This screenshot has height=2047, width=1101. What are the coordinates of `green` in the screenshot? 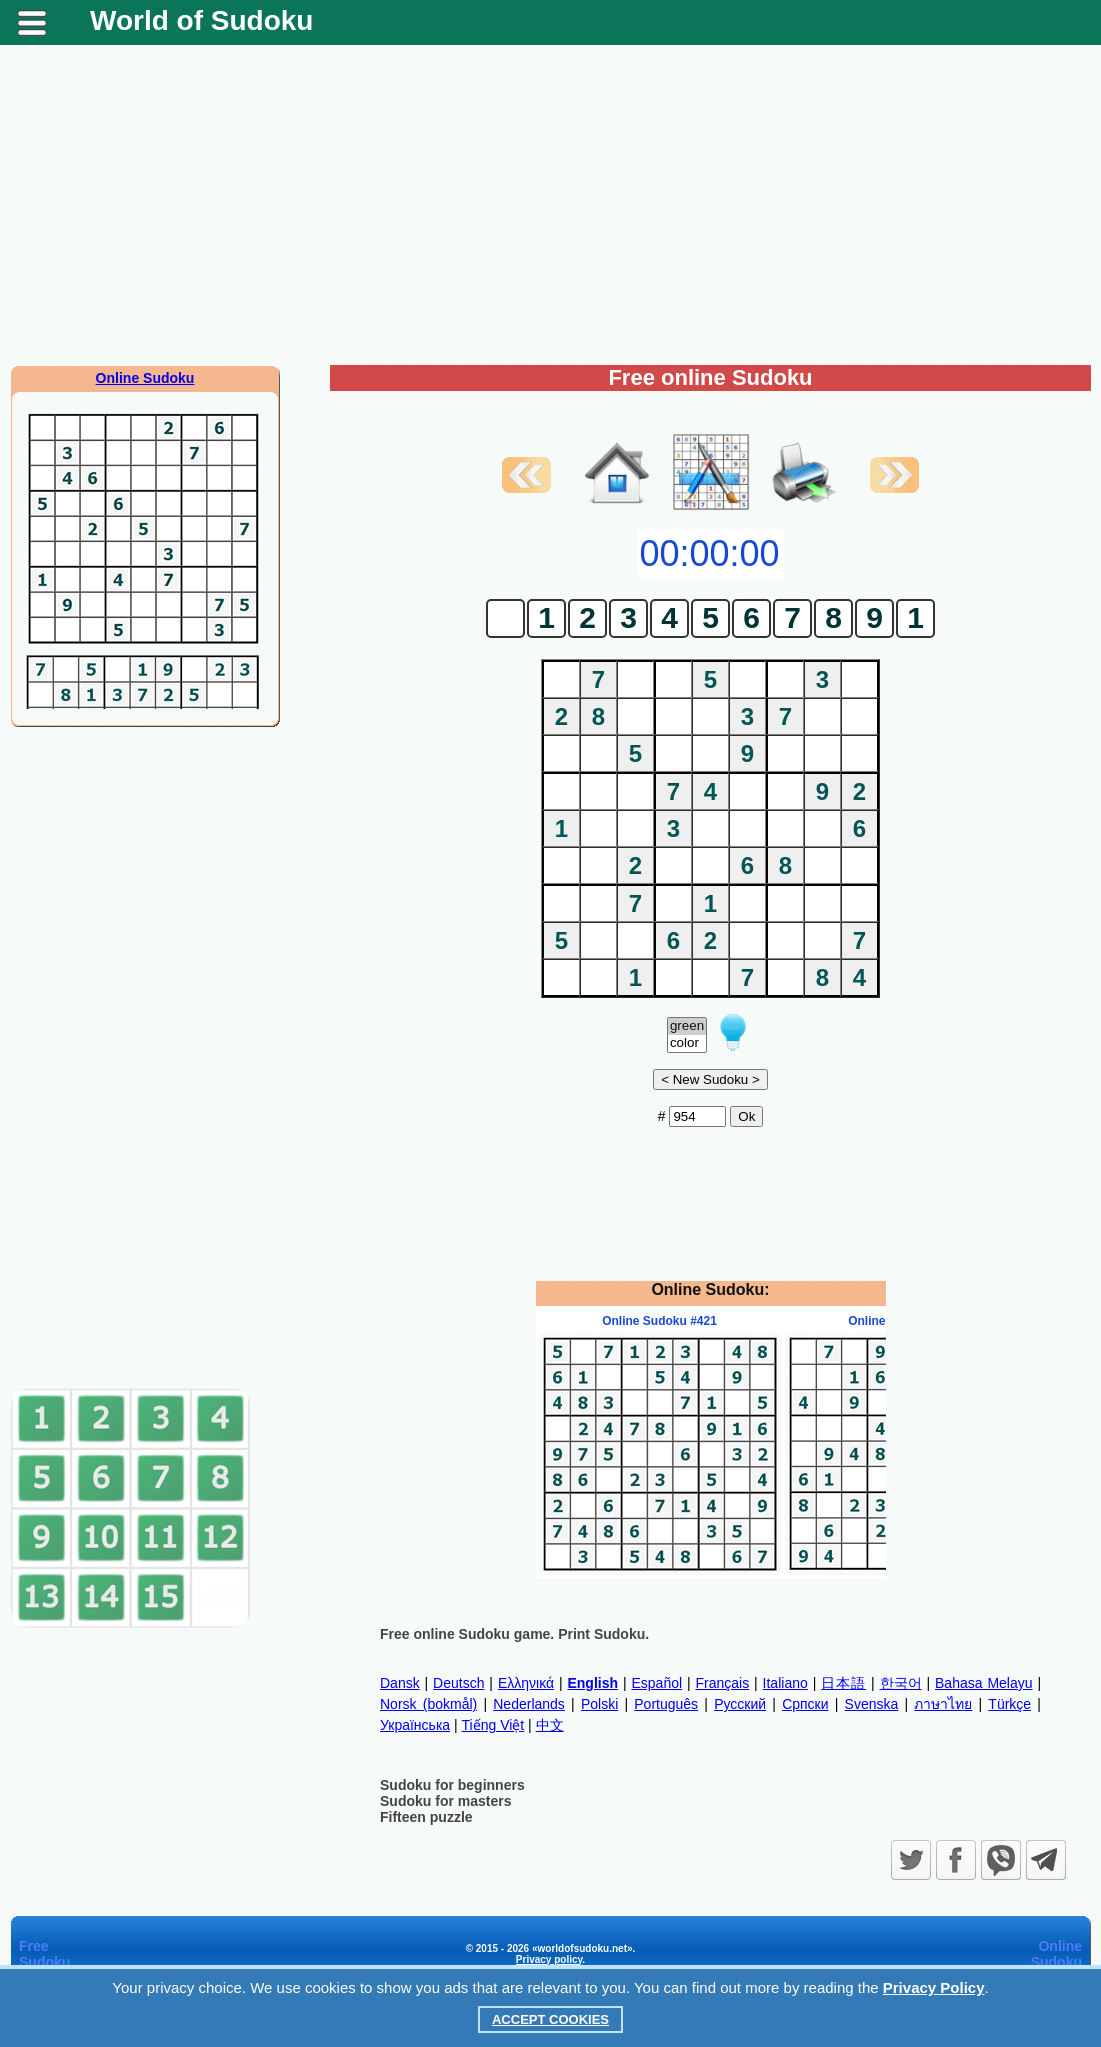 It's located at (687, 1026).